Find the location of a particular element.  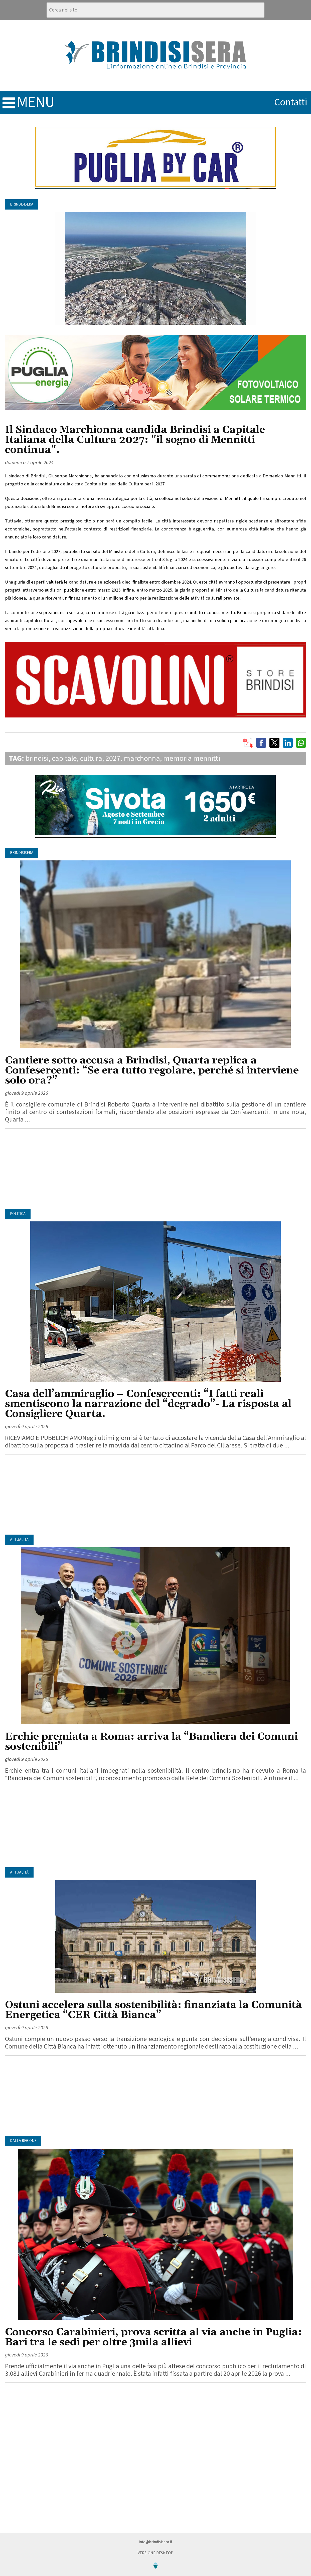

[Advertisement] is located at coordinates (155, 1169).